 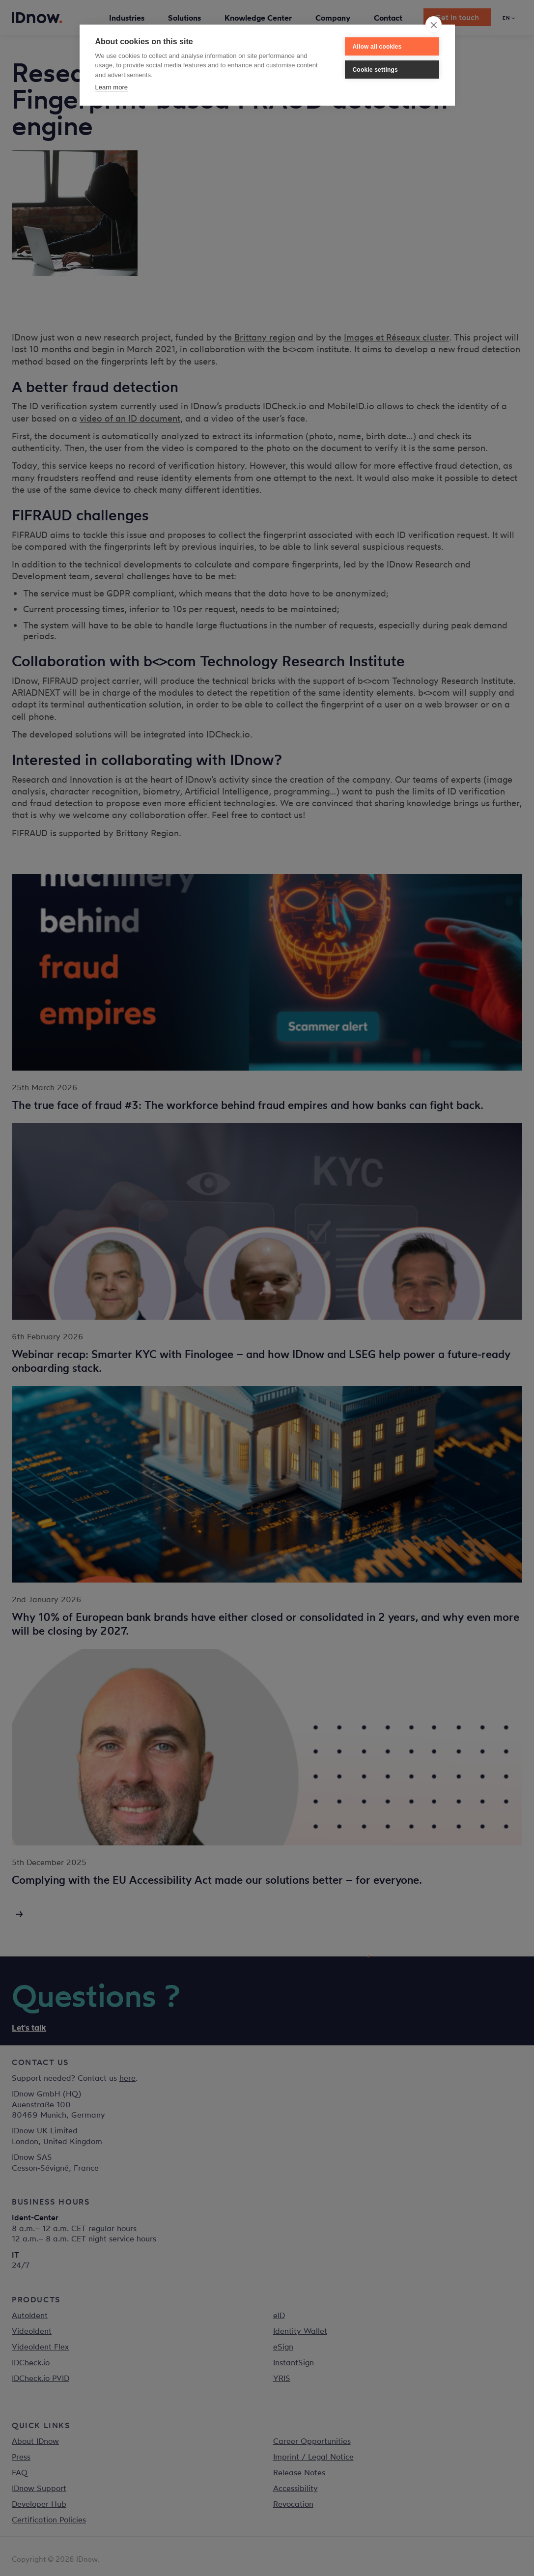 What do you see at coordinates (375, 69) in the screenshot?
I see `Cookie settings` at bounding box center [375, 69].